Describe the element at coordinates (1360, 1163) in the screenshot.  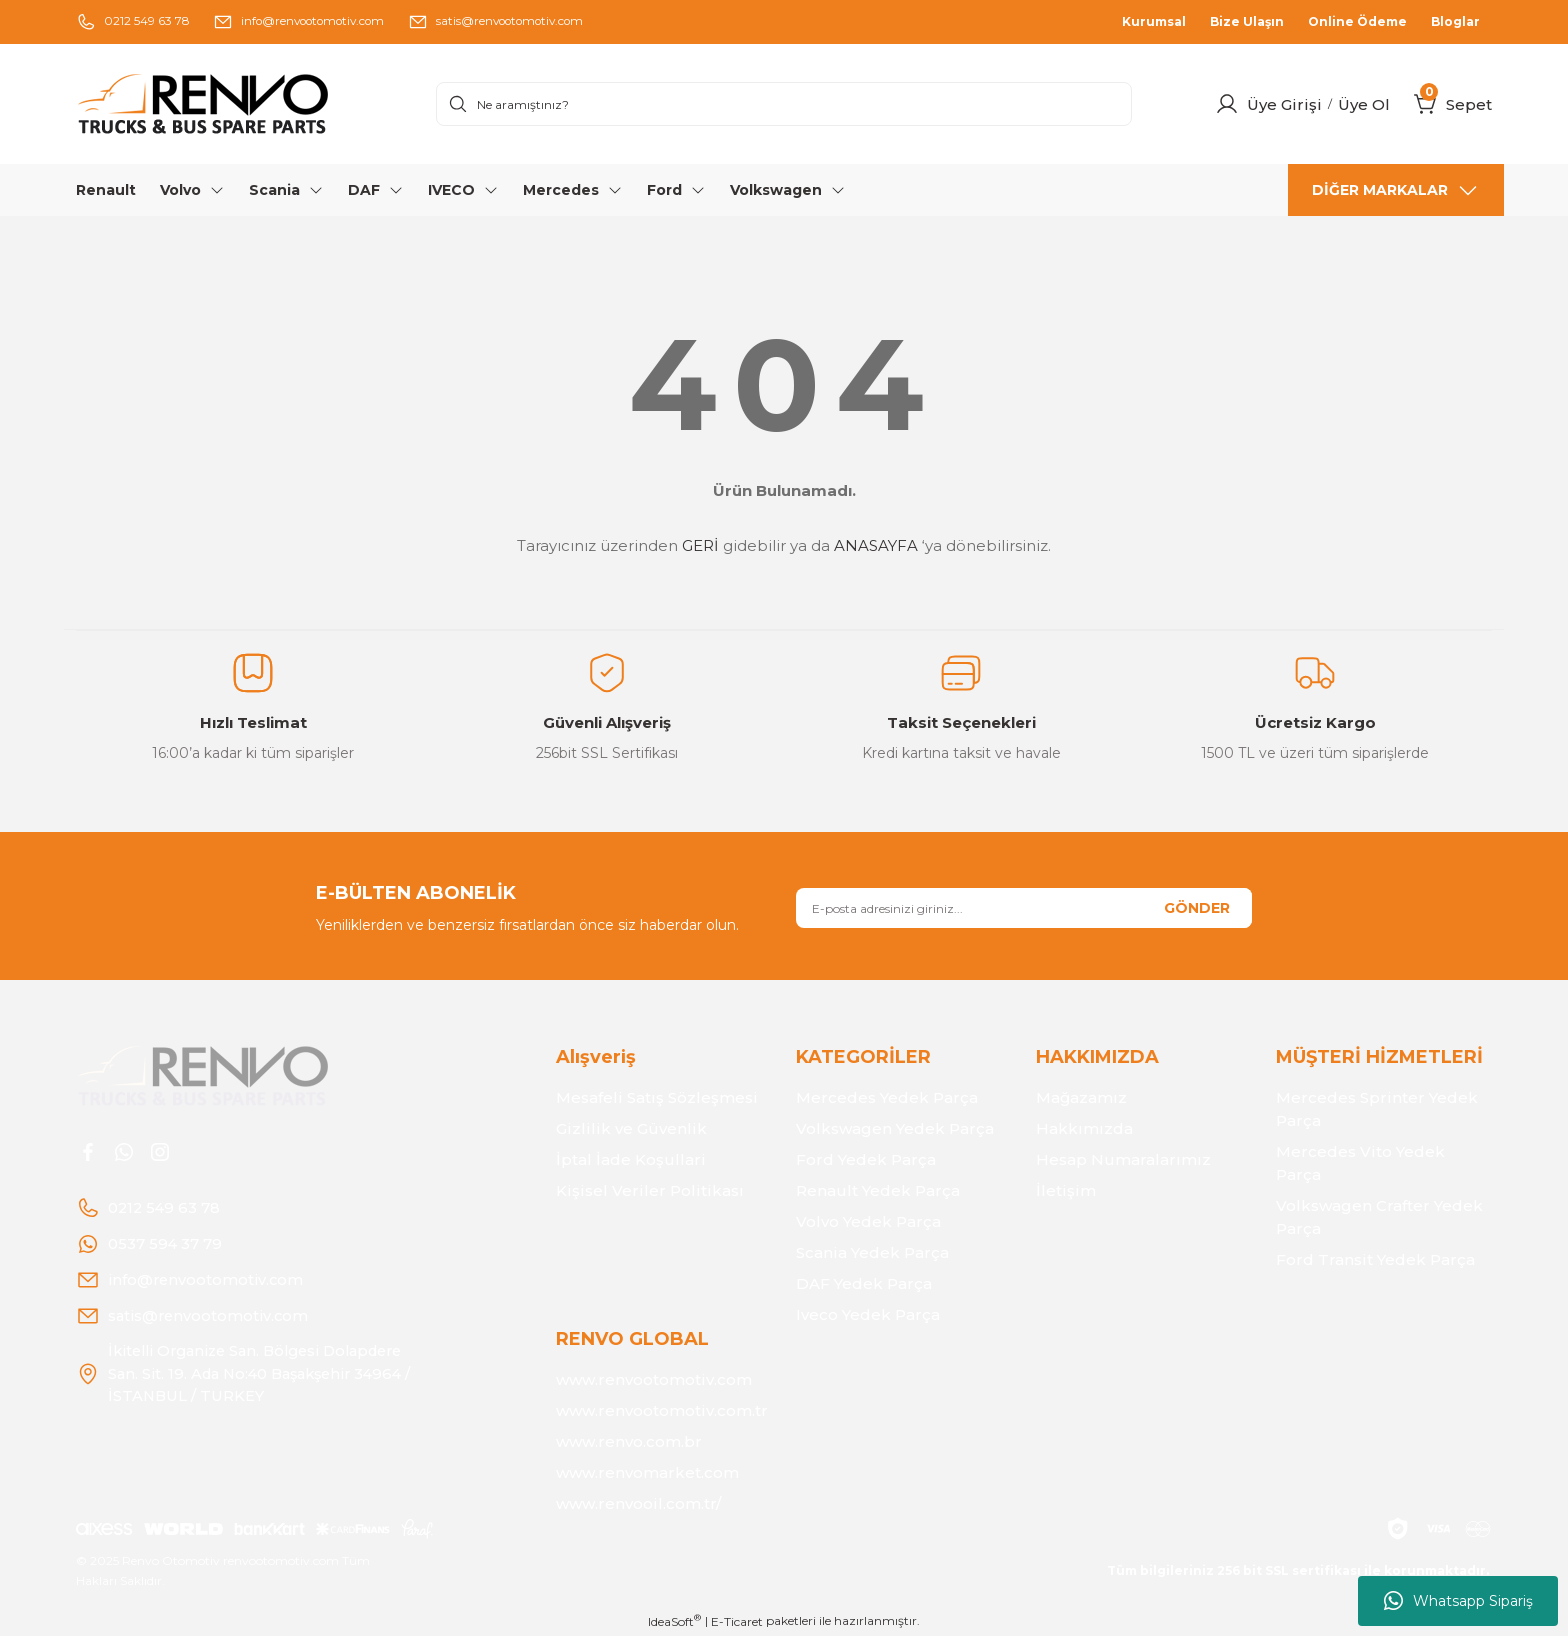
I see `Mercedes Vito Yedek Parça` at that location.